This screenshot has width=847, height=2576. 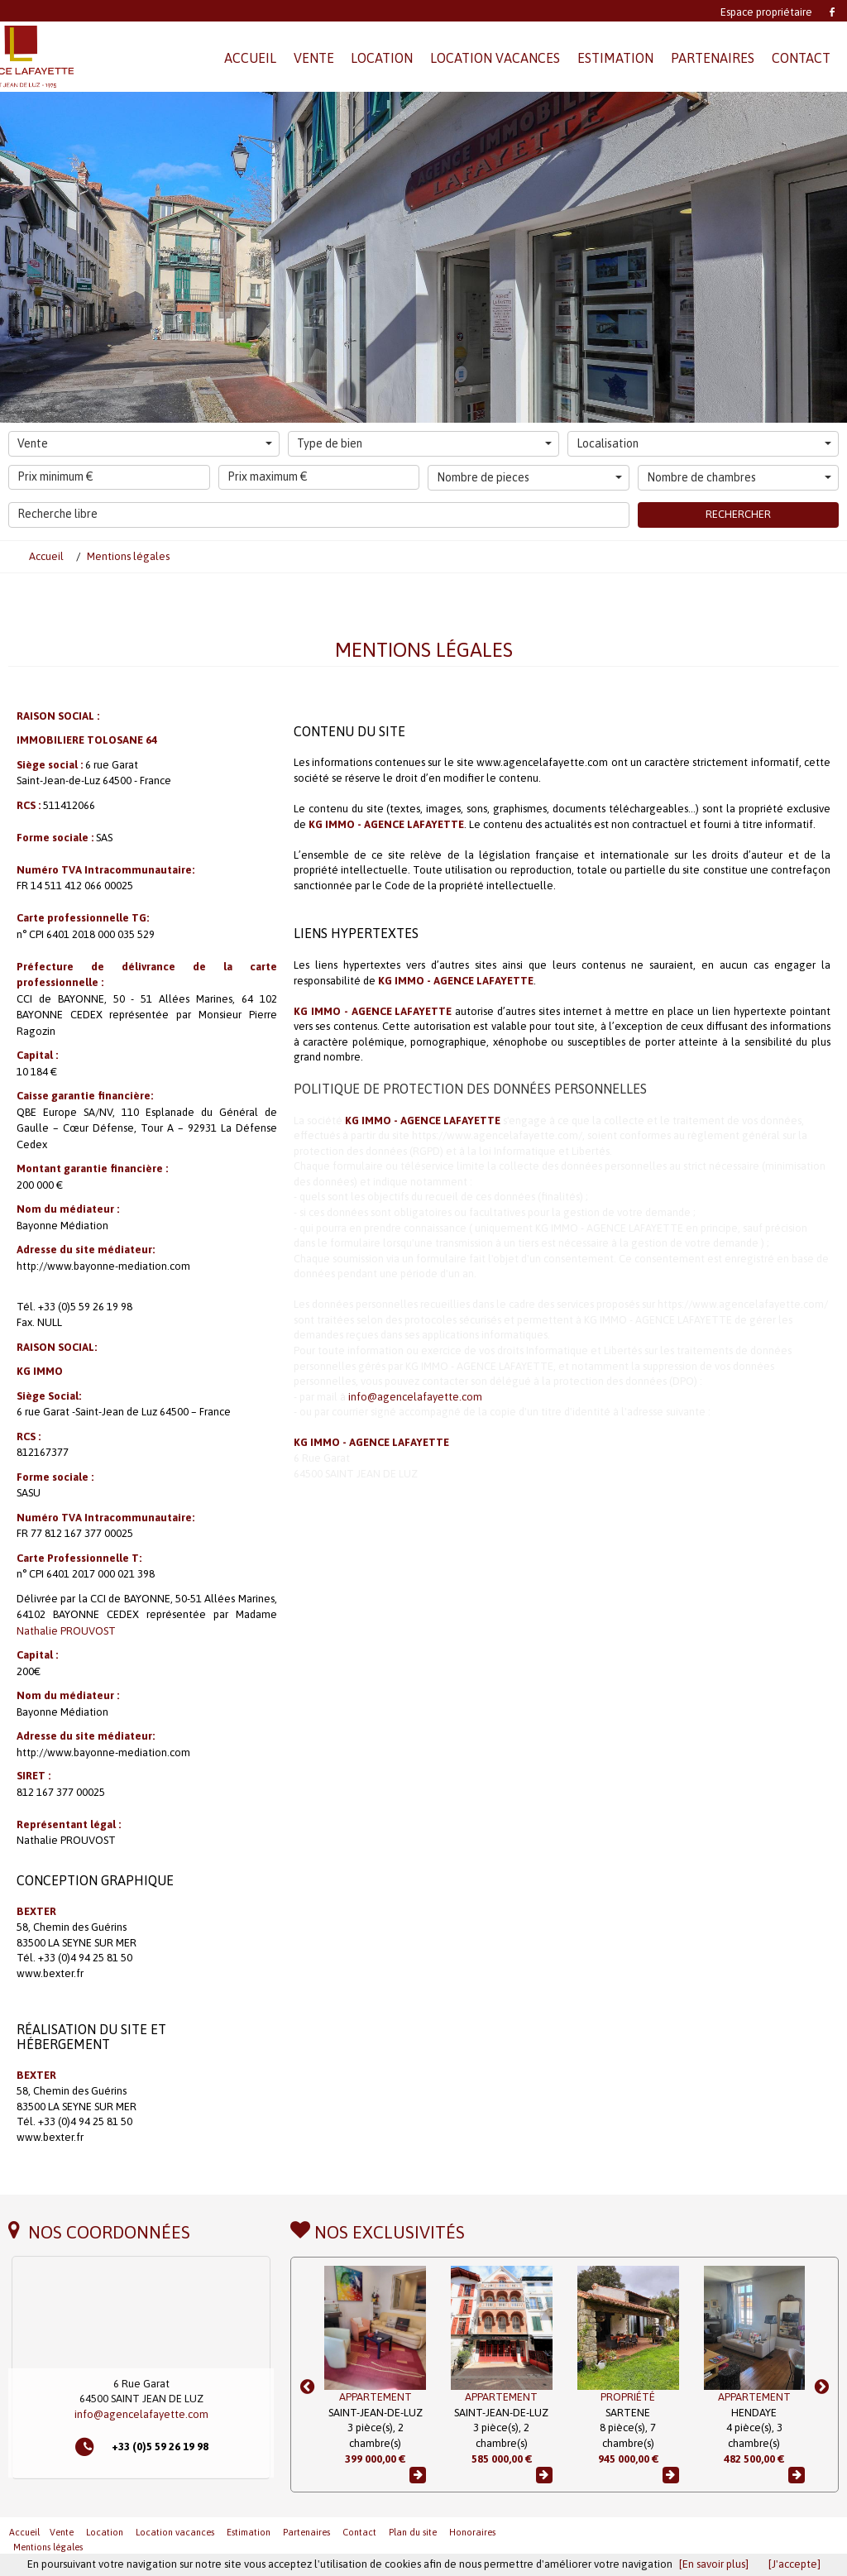 What do you see at coordinates (714, 2564) in the screenshot?
I see `[En savoir plus]` at bounding box center [714, 2564].